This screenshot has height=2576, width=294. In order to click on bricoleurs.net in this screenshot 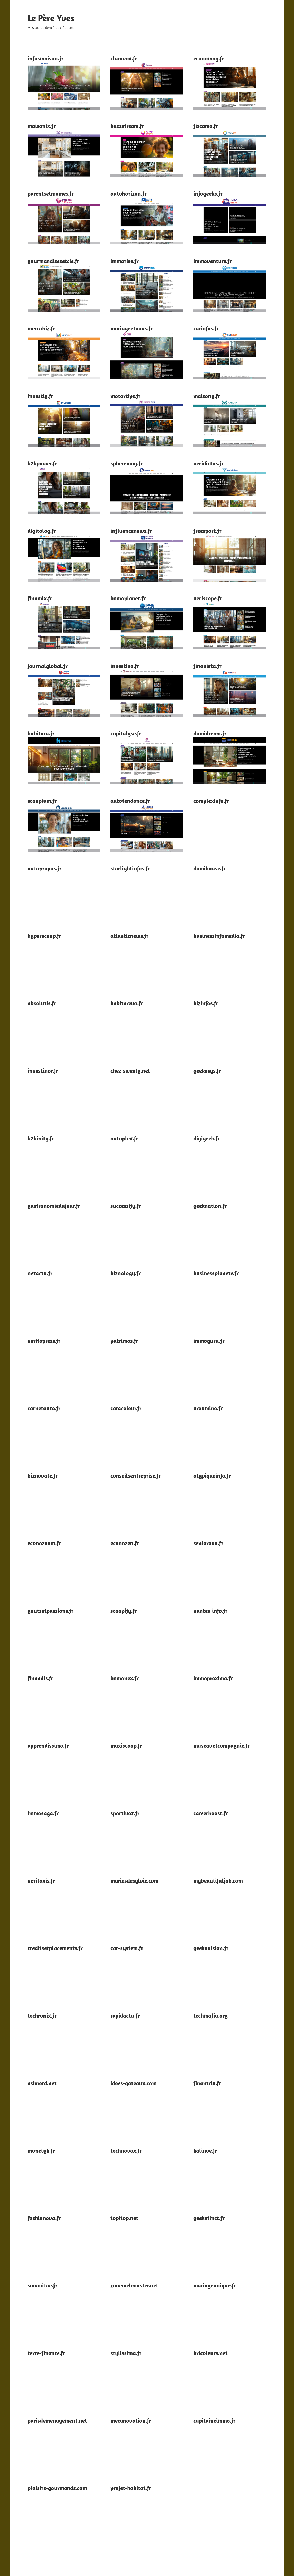, I will do `click(210, 2353)`.